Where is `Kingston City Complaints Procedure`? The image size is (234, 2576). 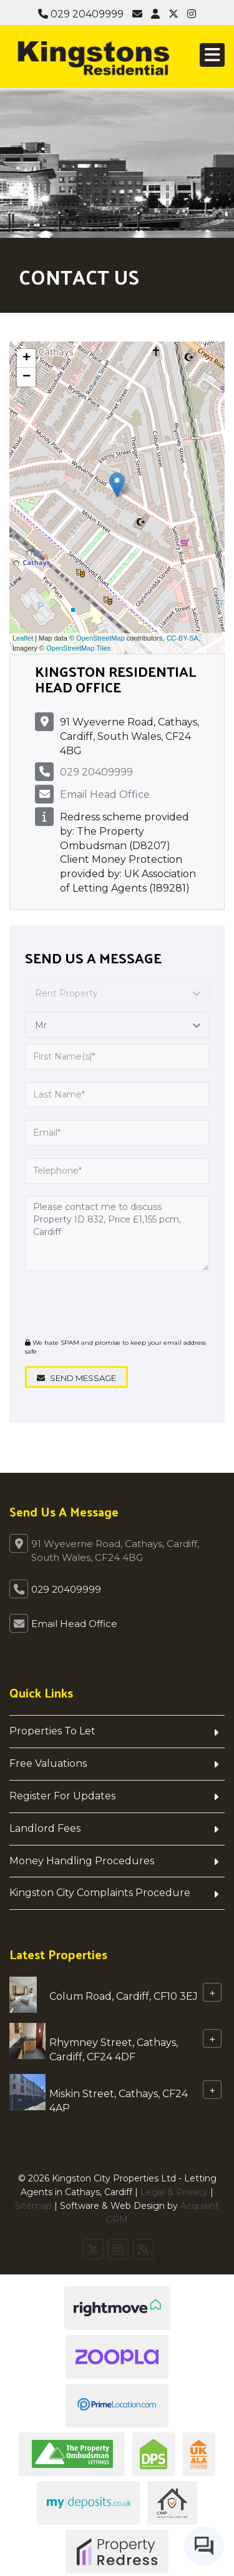
Kingston City Complaints Procedure is located at coordinates (99, 1893).